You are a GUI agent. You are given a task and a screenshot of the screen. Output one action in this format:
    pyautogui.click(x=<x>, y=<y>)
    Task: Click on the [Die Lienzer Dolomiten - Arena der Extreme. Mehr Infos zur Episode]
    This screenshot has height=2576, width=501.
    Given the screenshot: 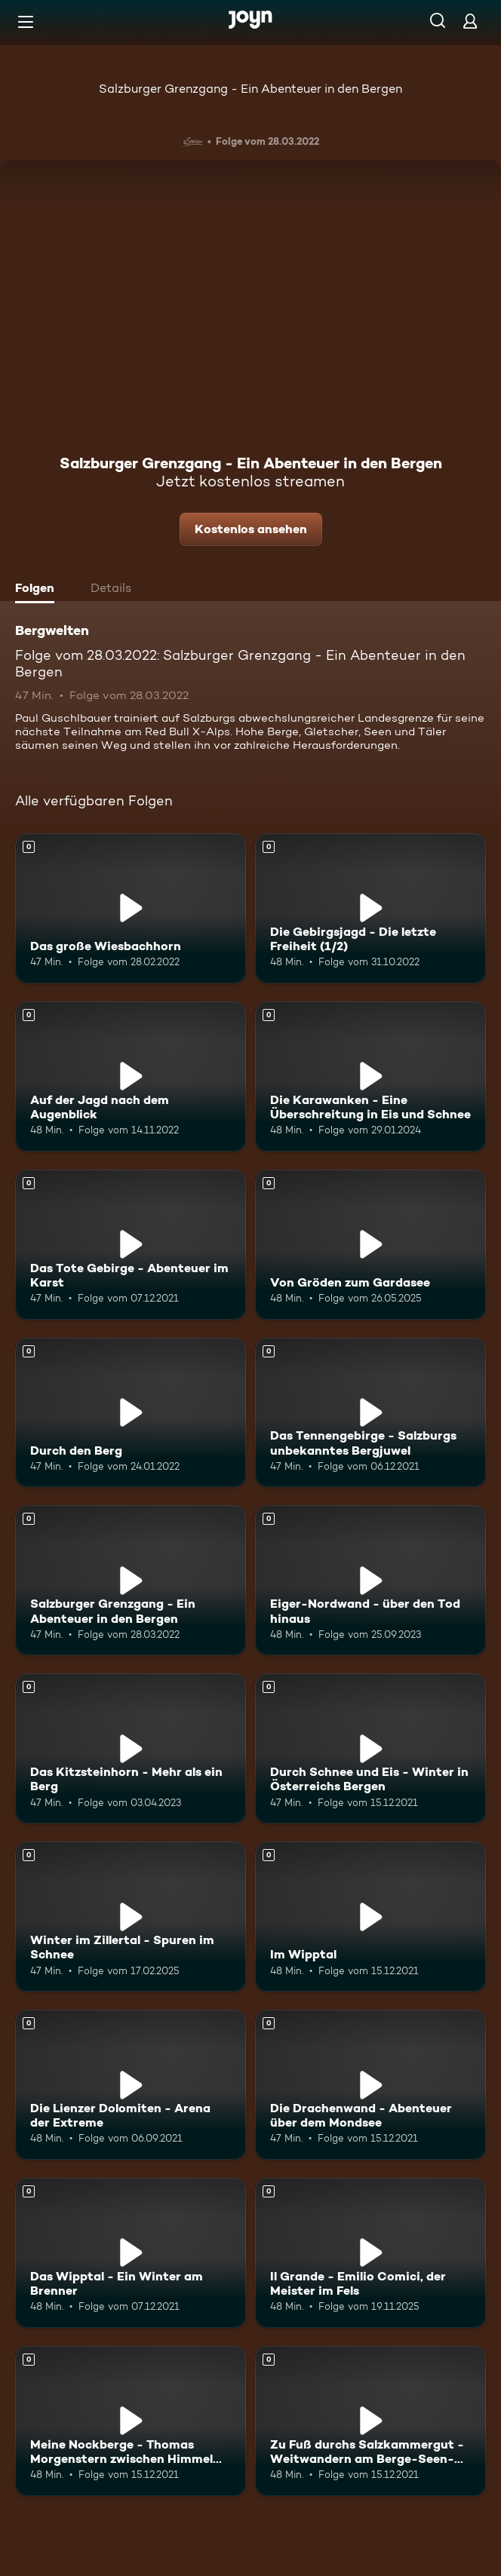 What is the action you would take?
    pyautogui.click(x=130, y=2085)
    